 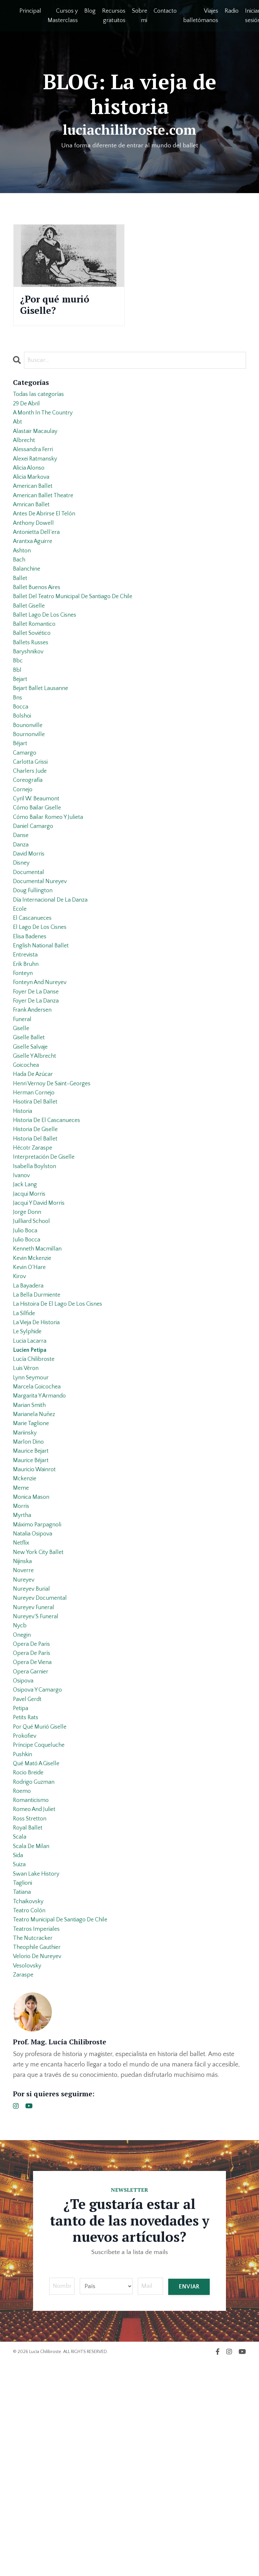 I want to click on día internacional de la danza, so click(x=54, y=972).